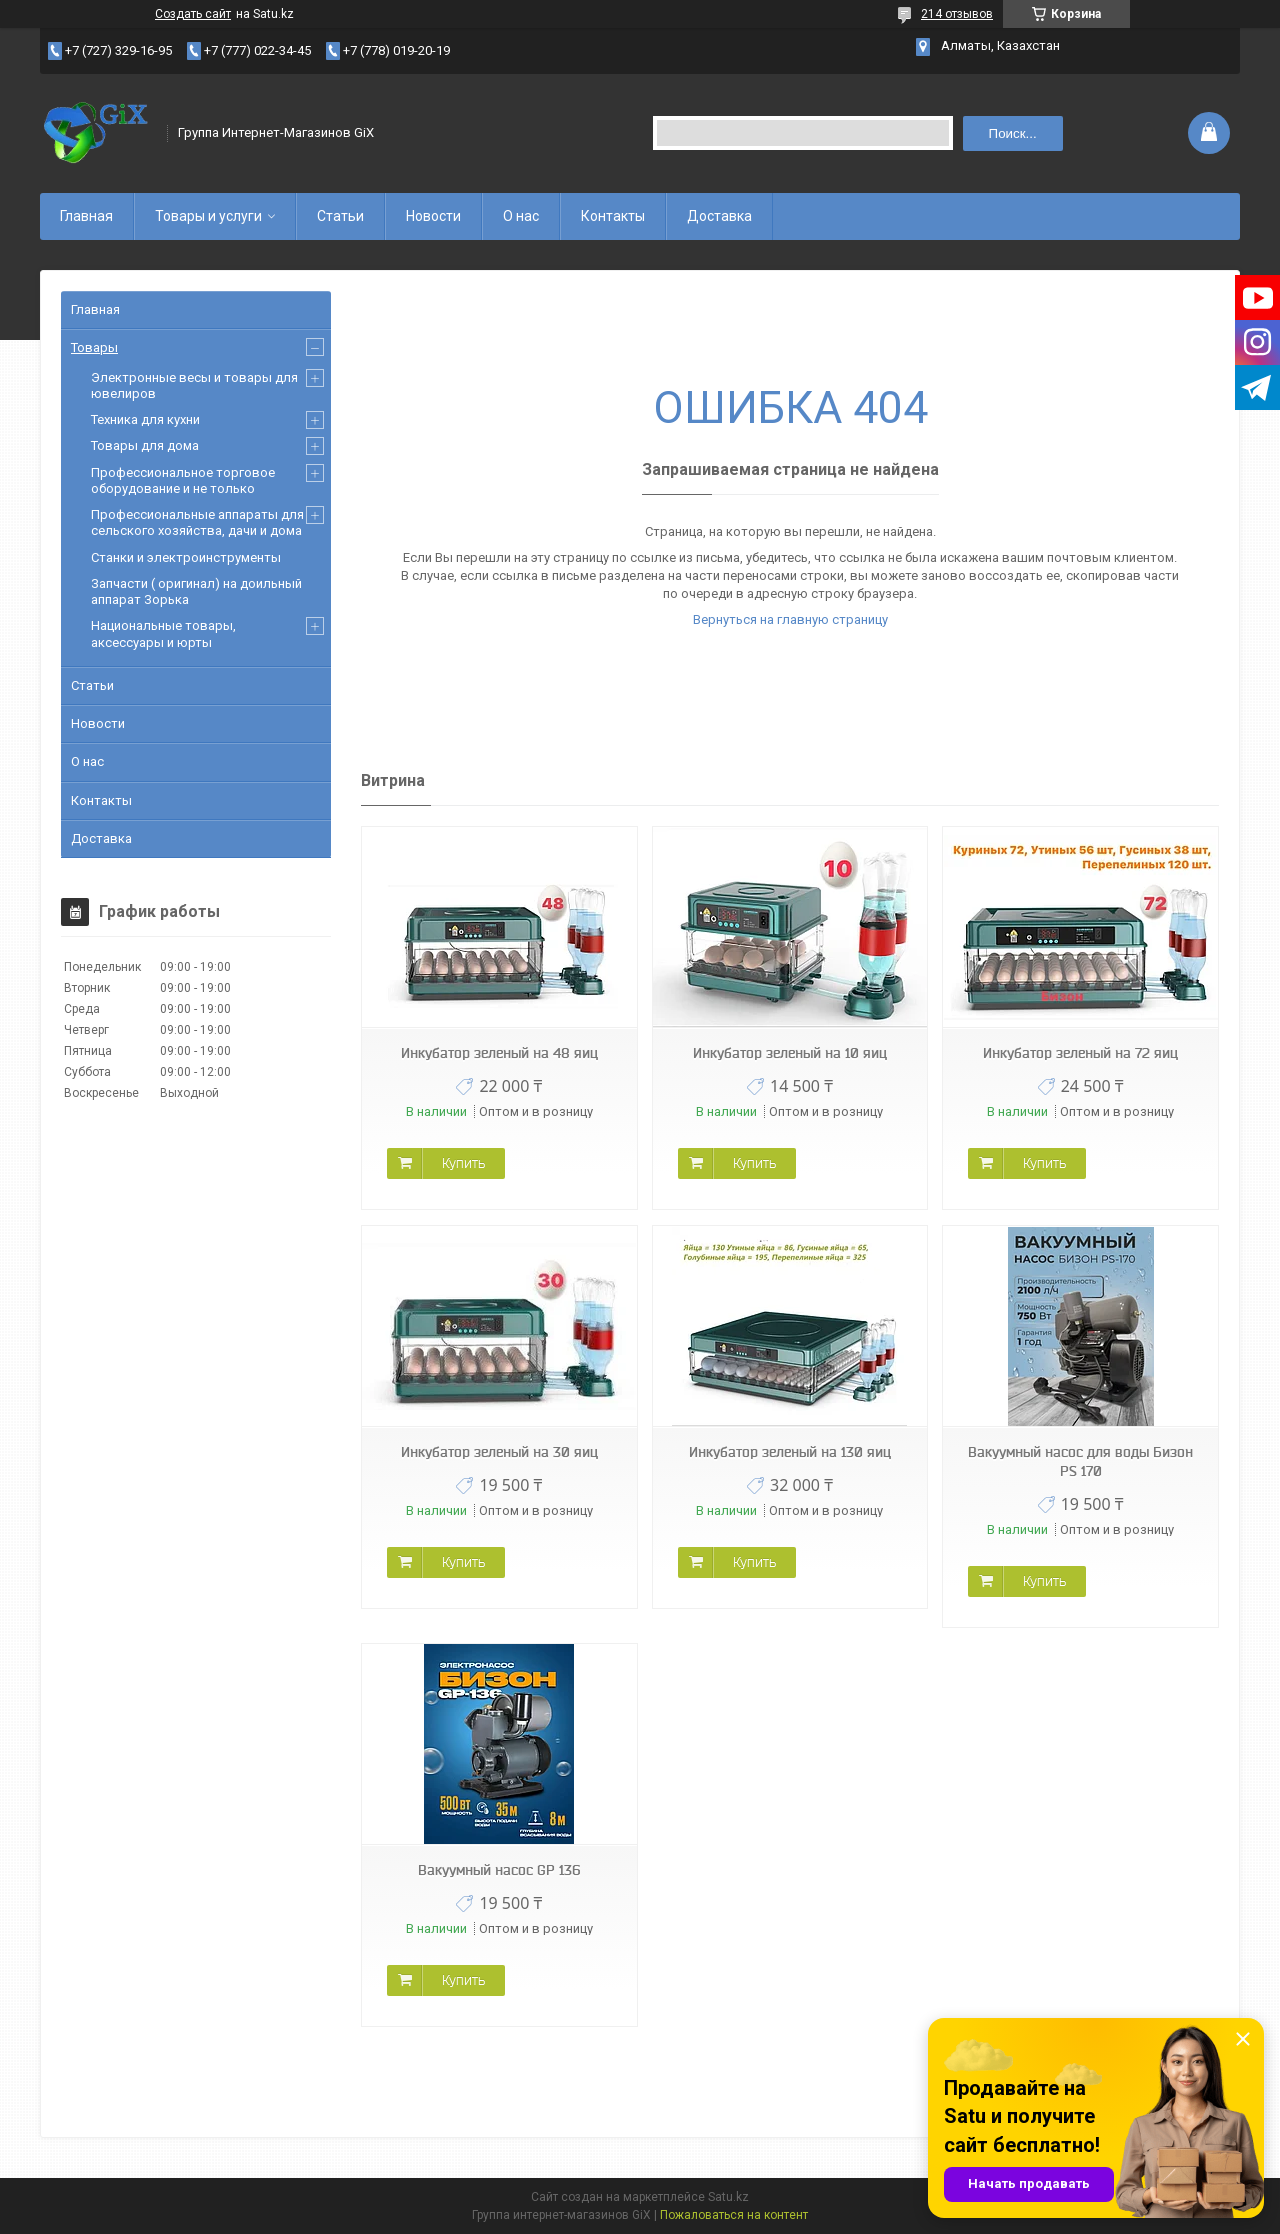 The width and height of the screenshot is (1280, 2234). I want to click on Профессиональное торговое оборудование и не только, so click(183, 480).